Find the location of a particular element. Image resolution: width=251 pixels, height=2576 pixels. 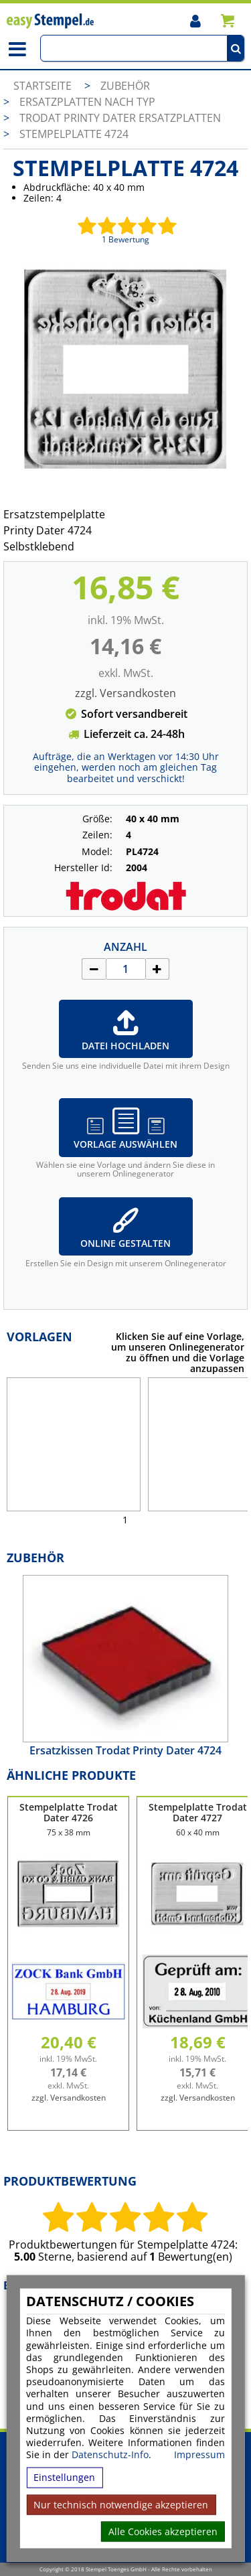

zzgl. Versandkosten is located at coordinates (125, 693).